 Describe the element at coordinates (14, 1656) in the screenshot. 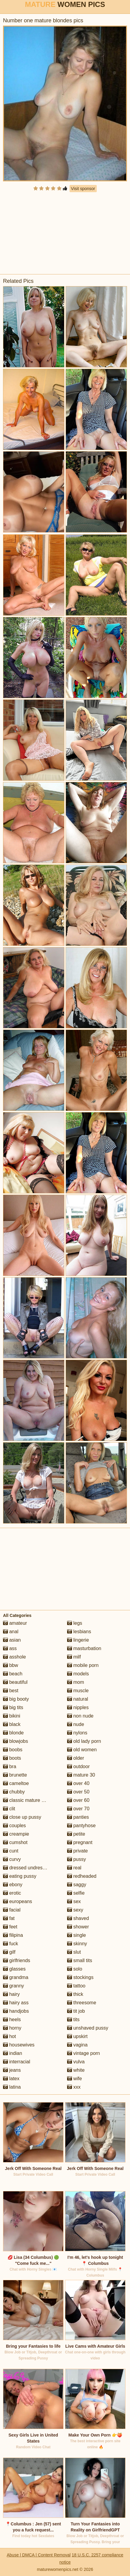

I see `asshole` at that location.